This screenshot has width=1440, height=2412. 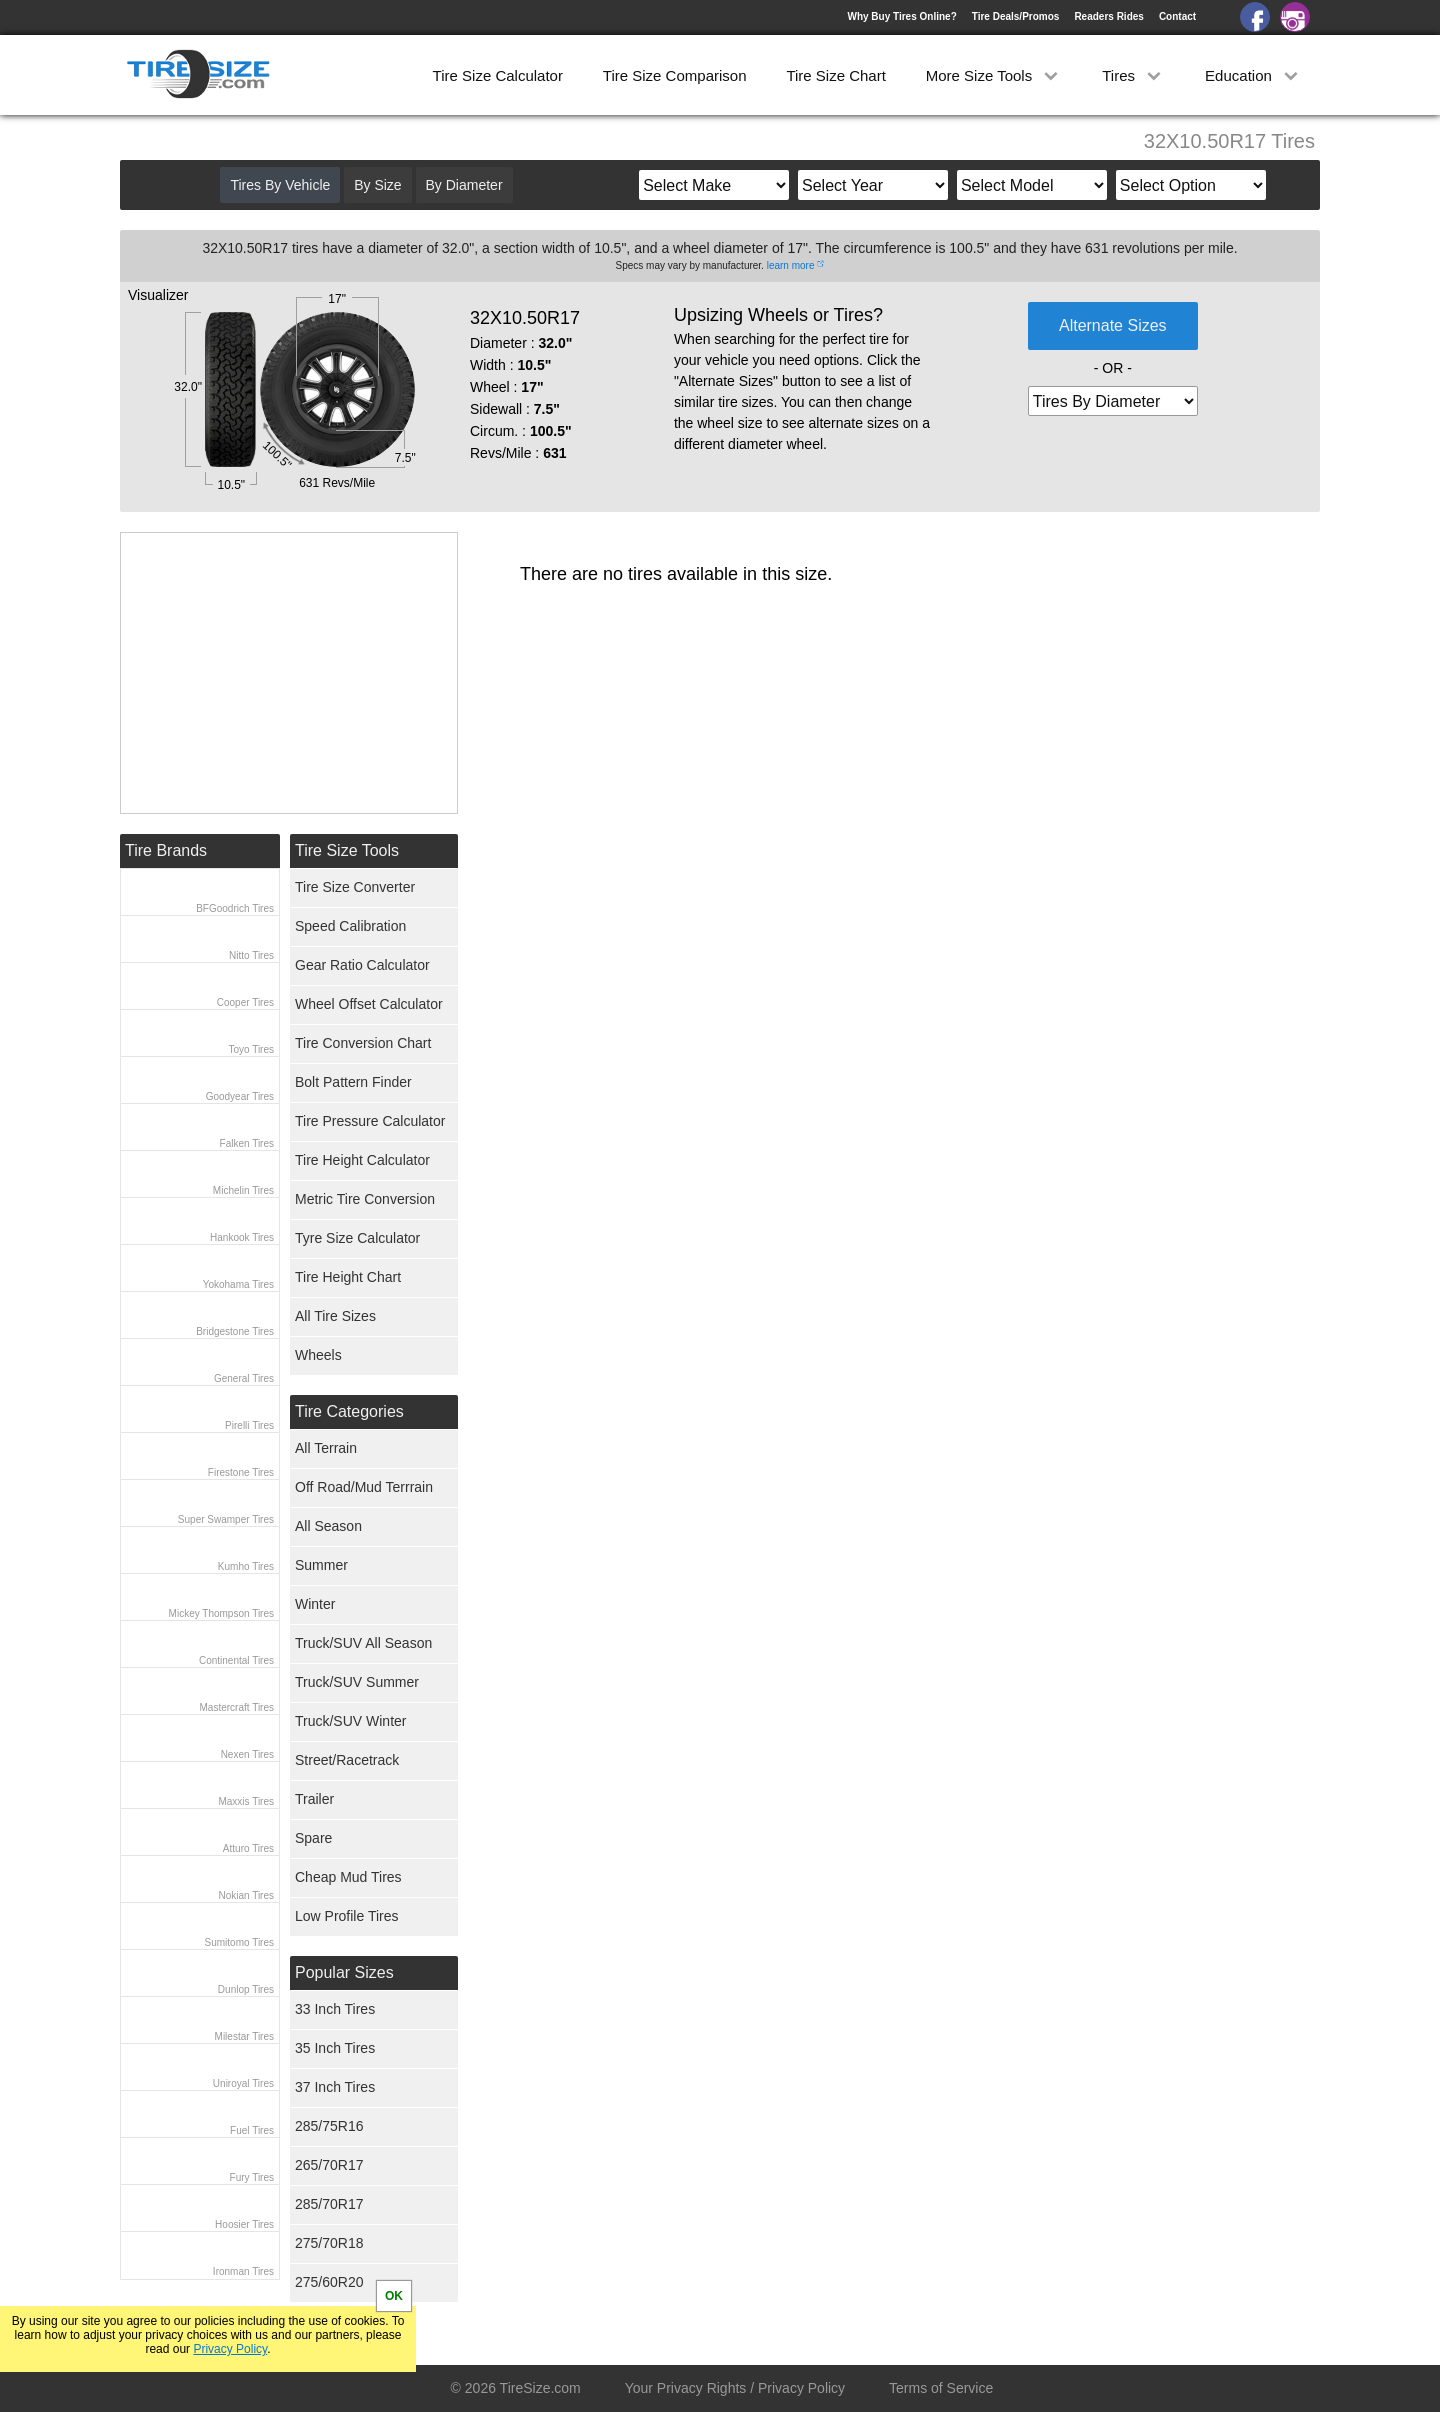 I want to click on Wheel Offset Calculator, so click(x=369, y=1004).